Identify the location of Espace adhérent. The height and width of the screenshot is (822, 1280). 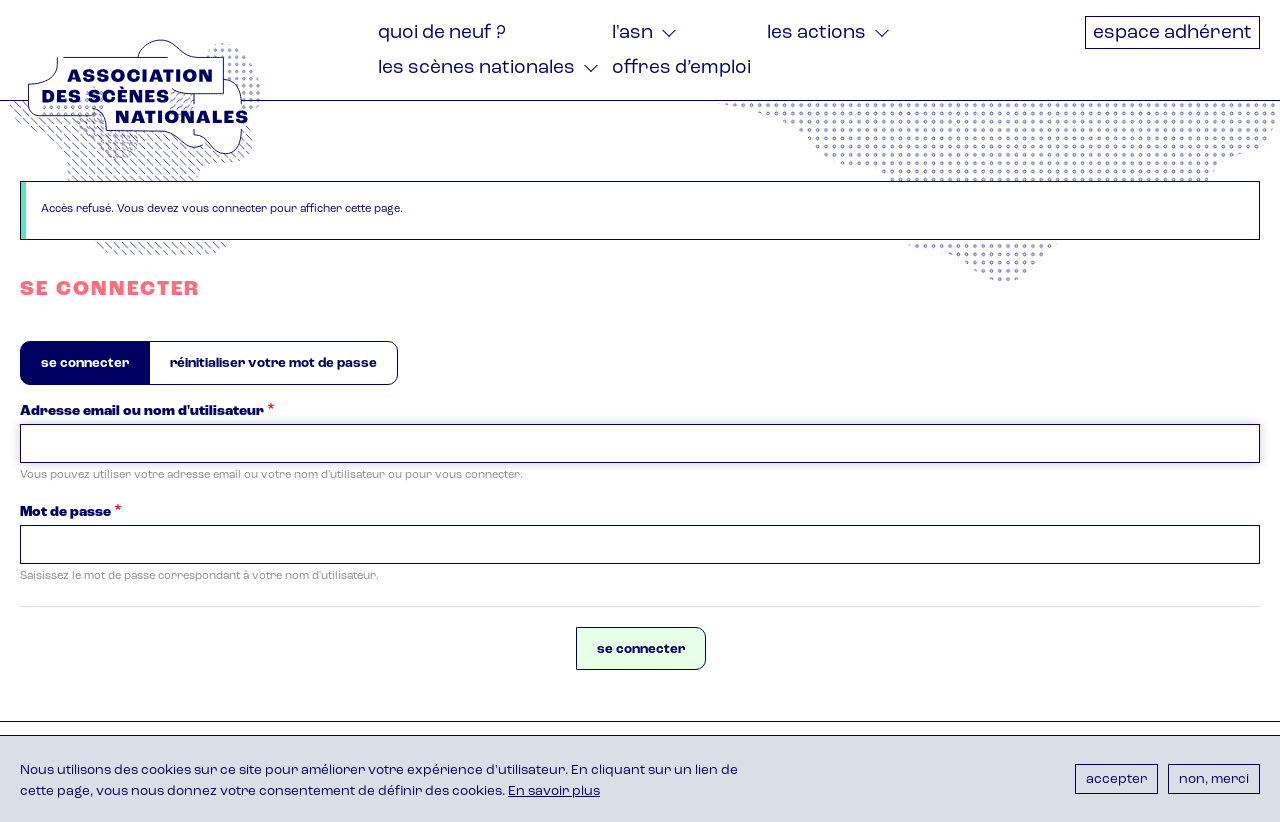
(1172, 33).